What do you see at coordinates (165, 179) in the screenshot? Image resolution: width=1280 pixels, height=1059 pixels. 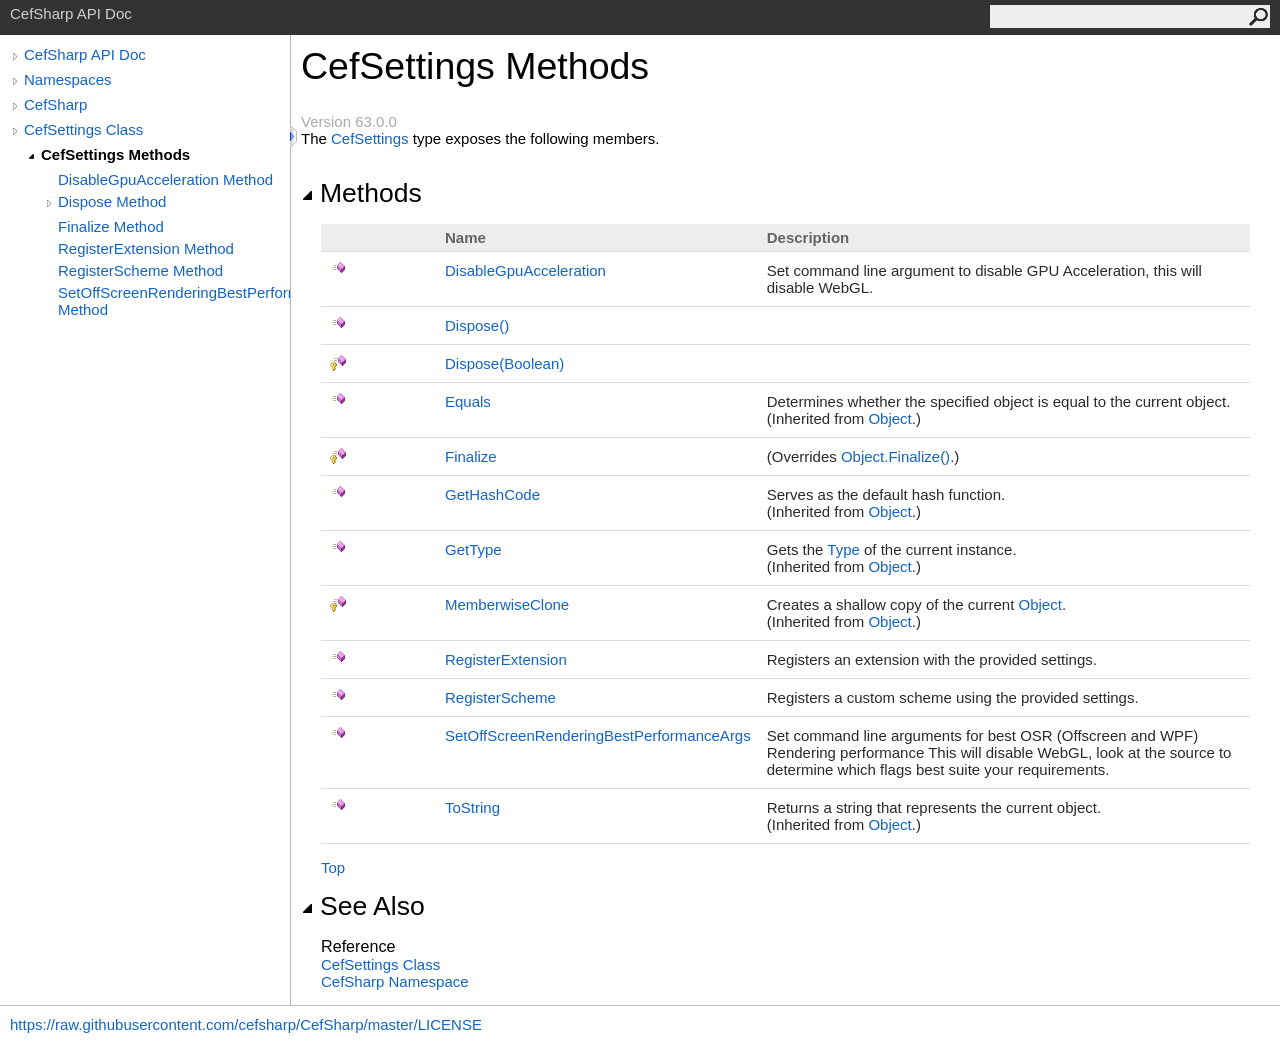 I see `DisableGpuAcceleration Method` at bounding box center [165, 179].